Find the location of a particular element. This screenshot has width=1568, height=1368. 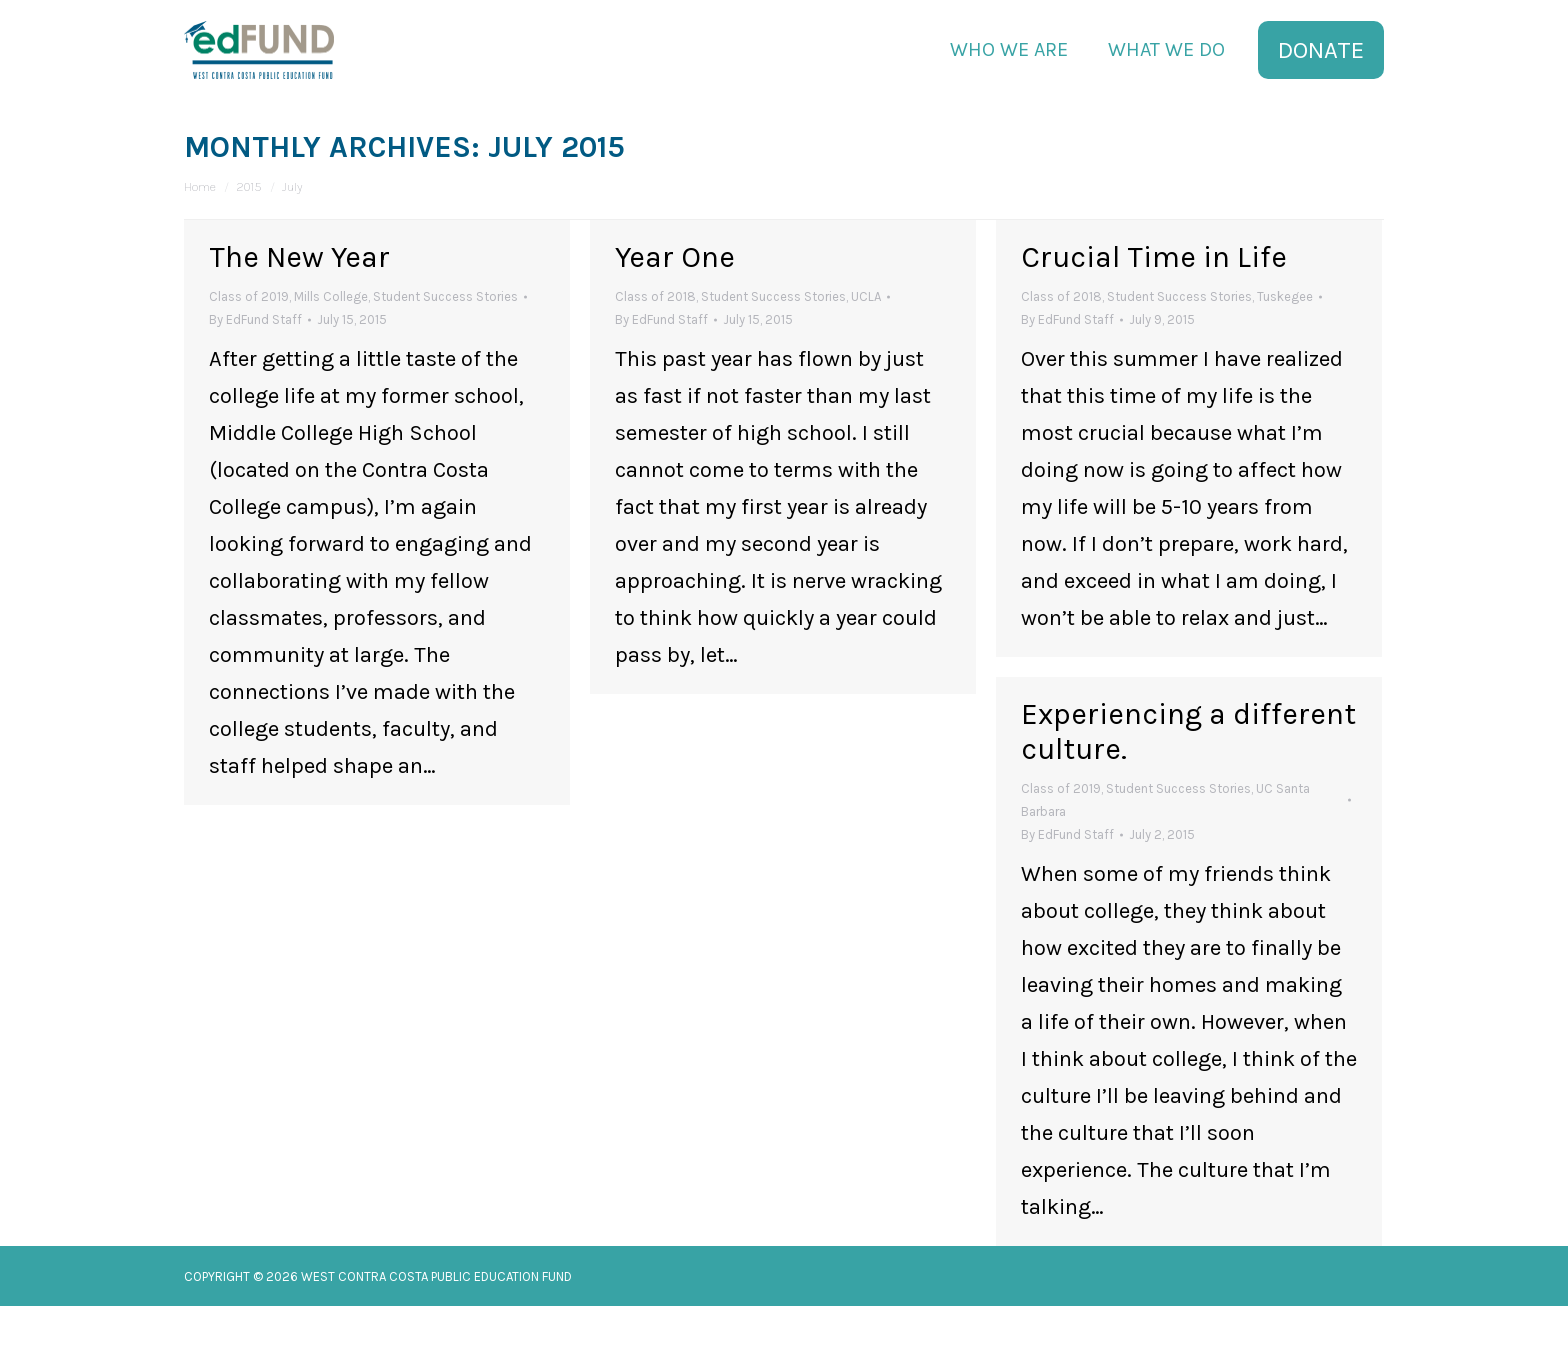

Class of 2019 is located at coordinates (249, 358).